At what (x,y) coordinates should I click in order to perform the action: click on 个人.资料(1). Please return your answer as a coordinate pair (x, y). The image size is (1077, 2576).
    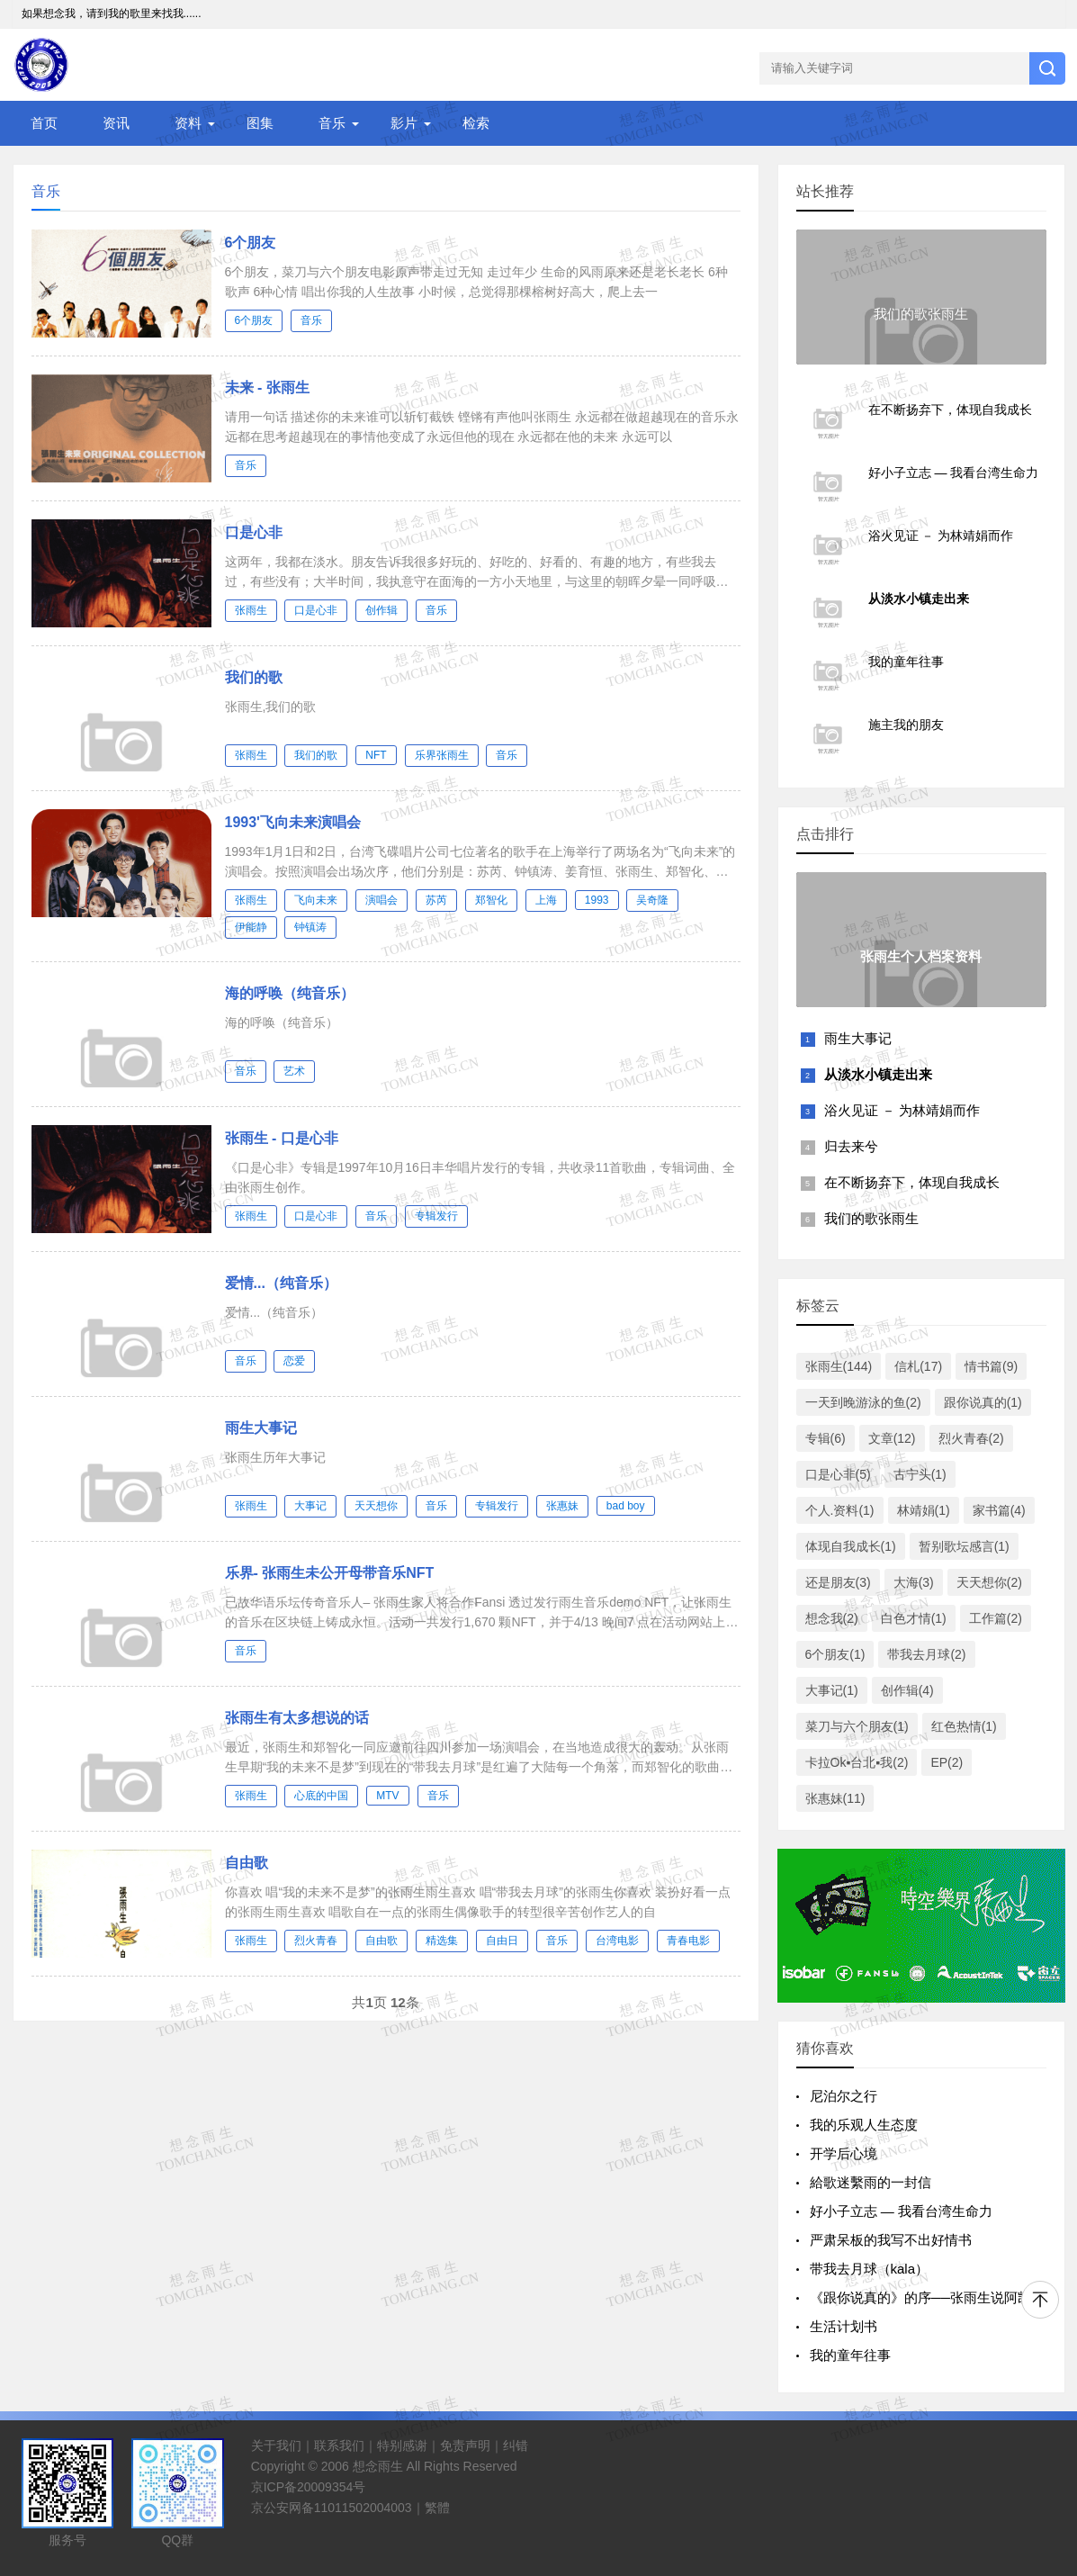
    Looking at the image, I should click on (840, 1510).